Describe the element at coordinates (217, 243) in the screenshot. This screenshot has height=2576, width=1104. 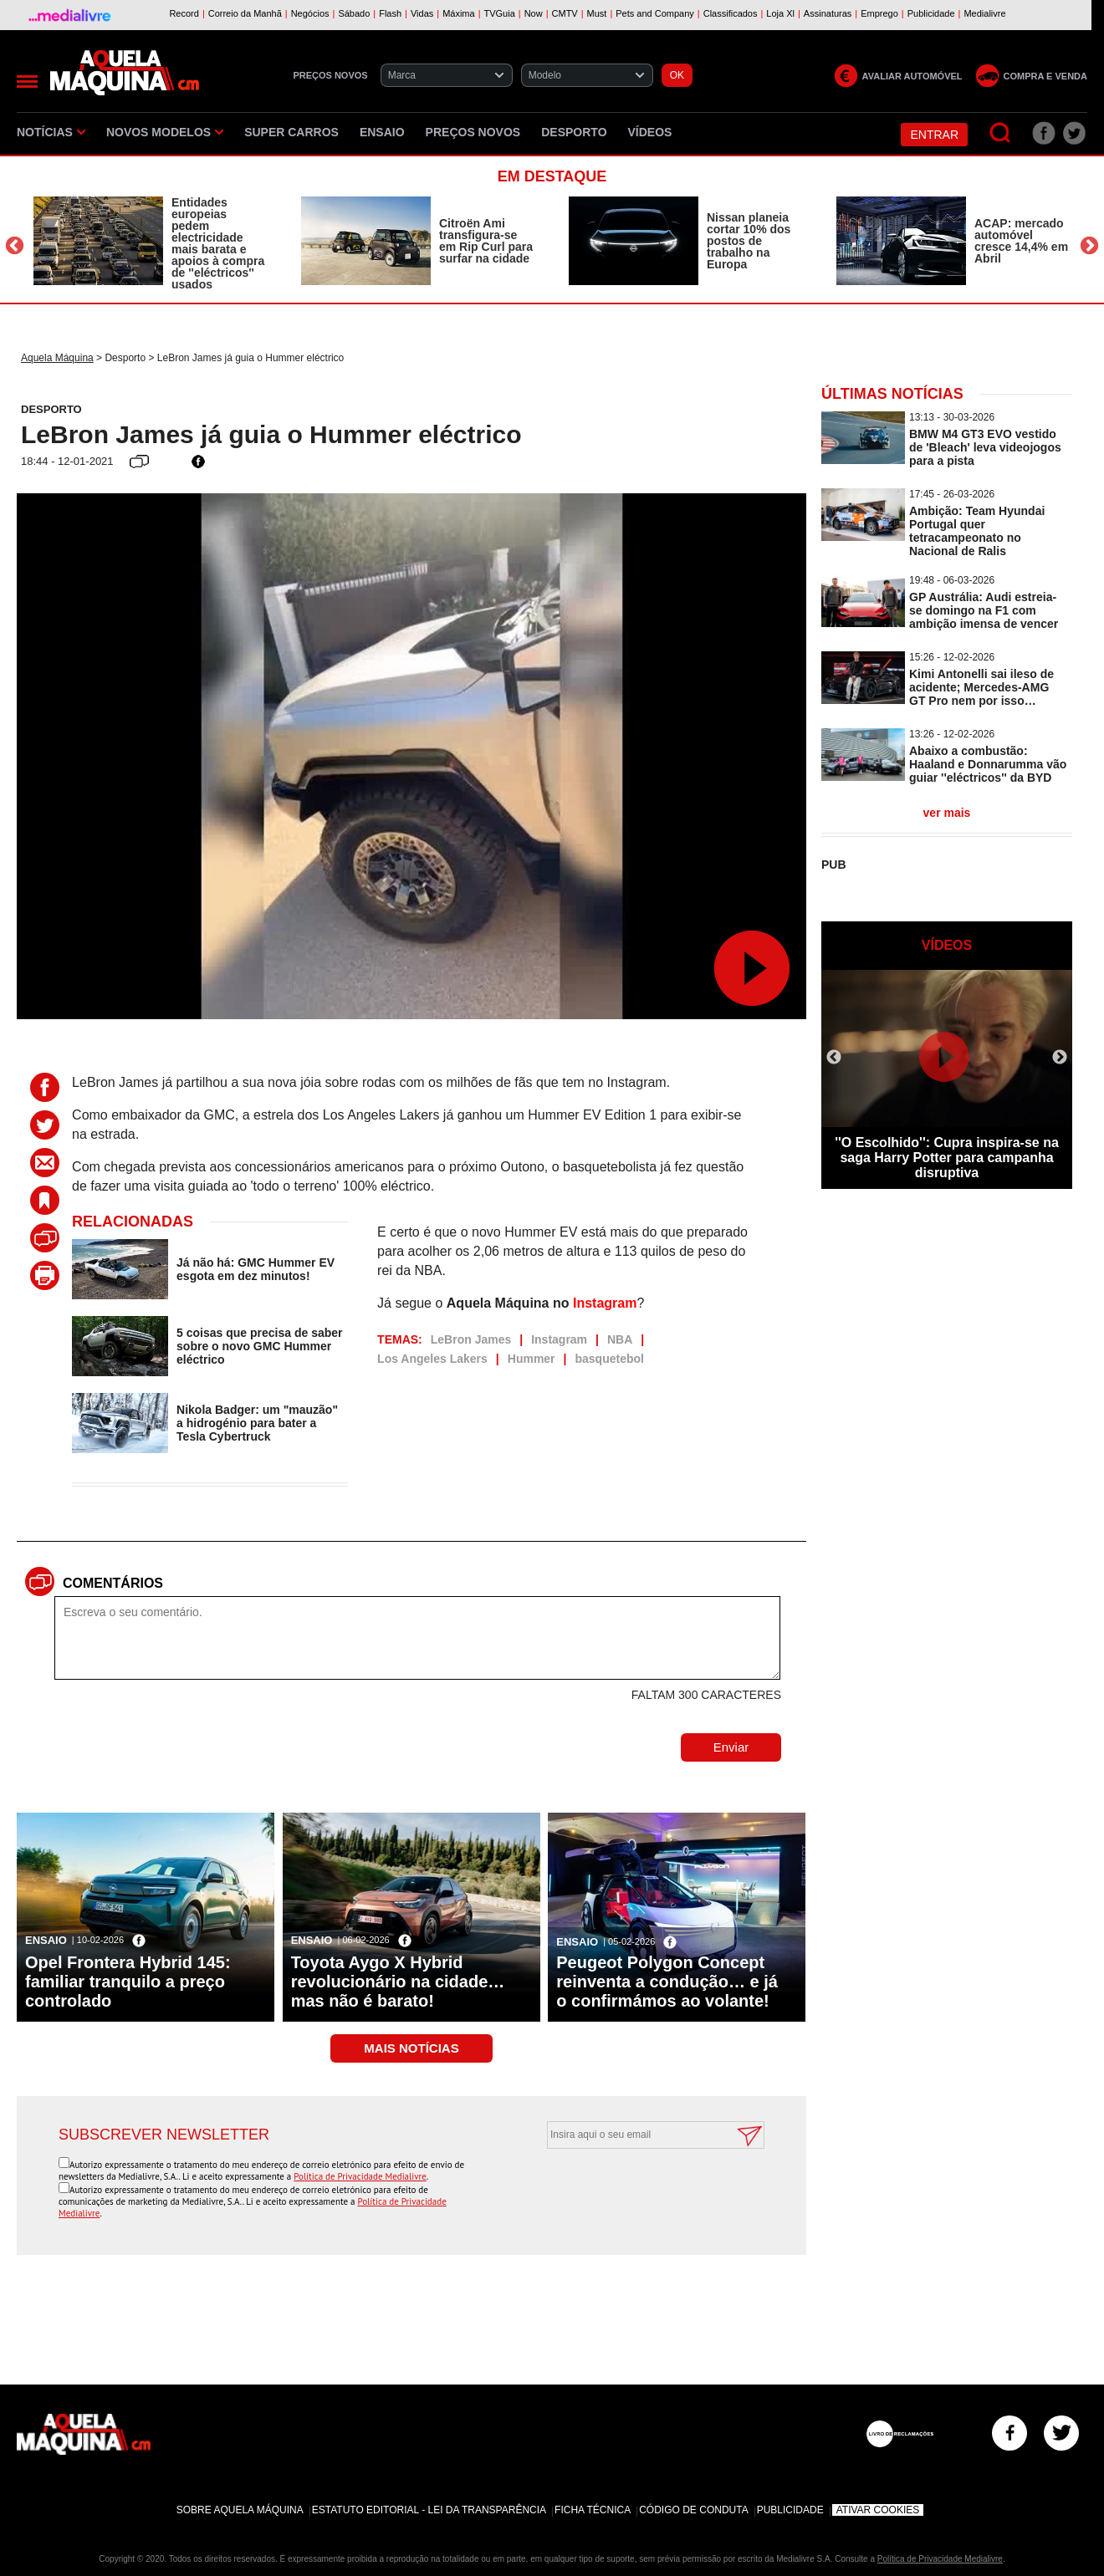
I see `Entidades europeias pedem electricidade mais barata e apoios à compra de ''eléctricos'' usados` at that location.